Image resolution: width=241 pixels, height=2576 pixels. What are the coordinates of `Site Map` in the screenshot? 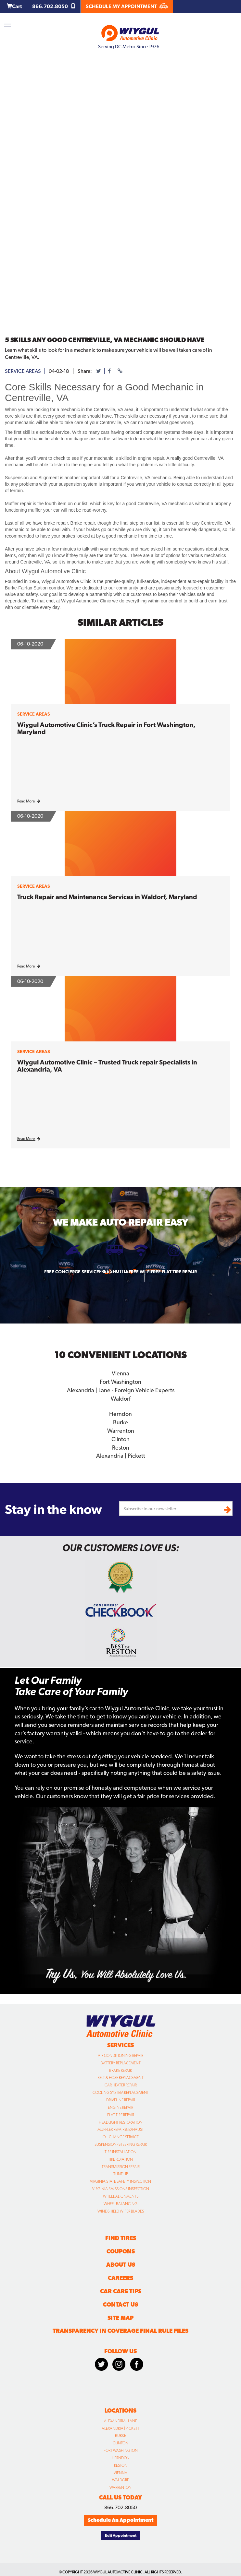 It's located at (120, 2317).